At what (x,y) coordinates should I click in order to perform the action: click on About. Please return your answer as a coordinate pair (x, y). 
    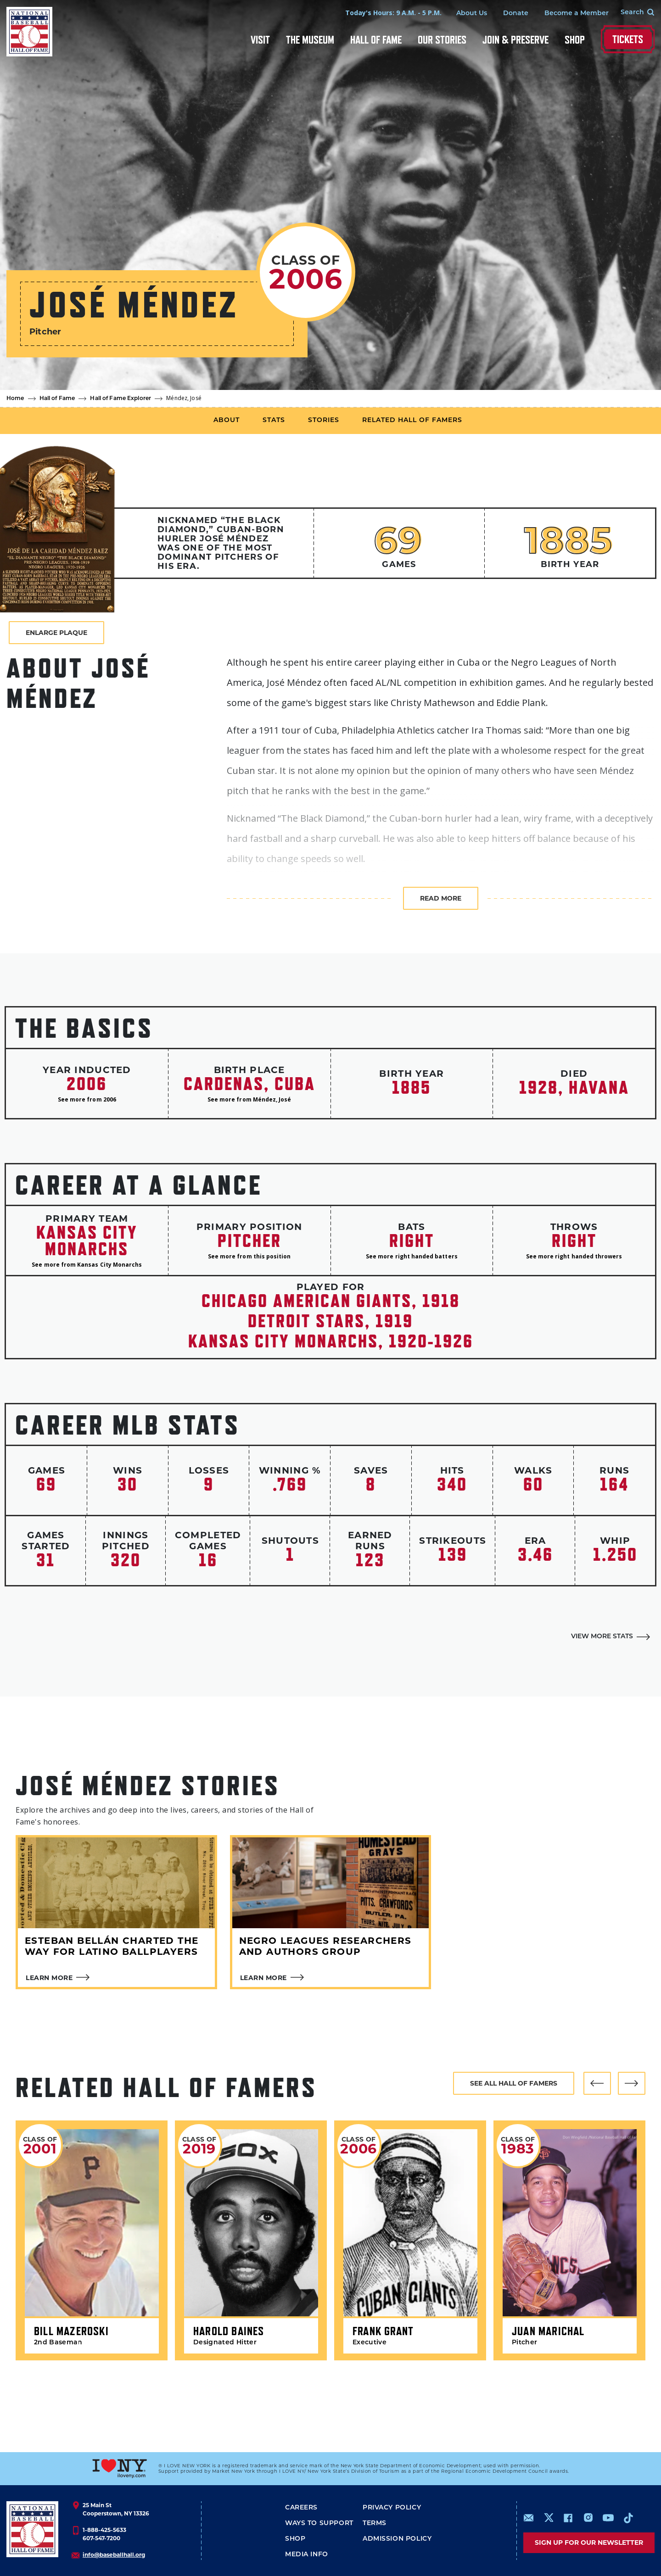
    Looking at the image, I should click on (226, 420).